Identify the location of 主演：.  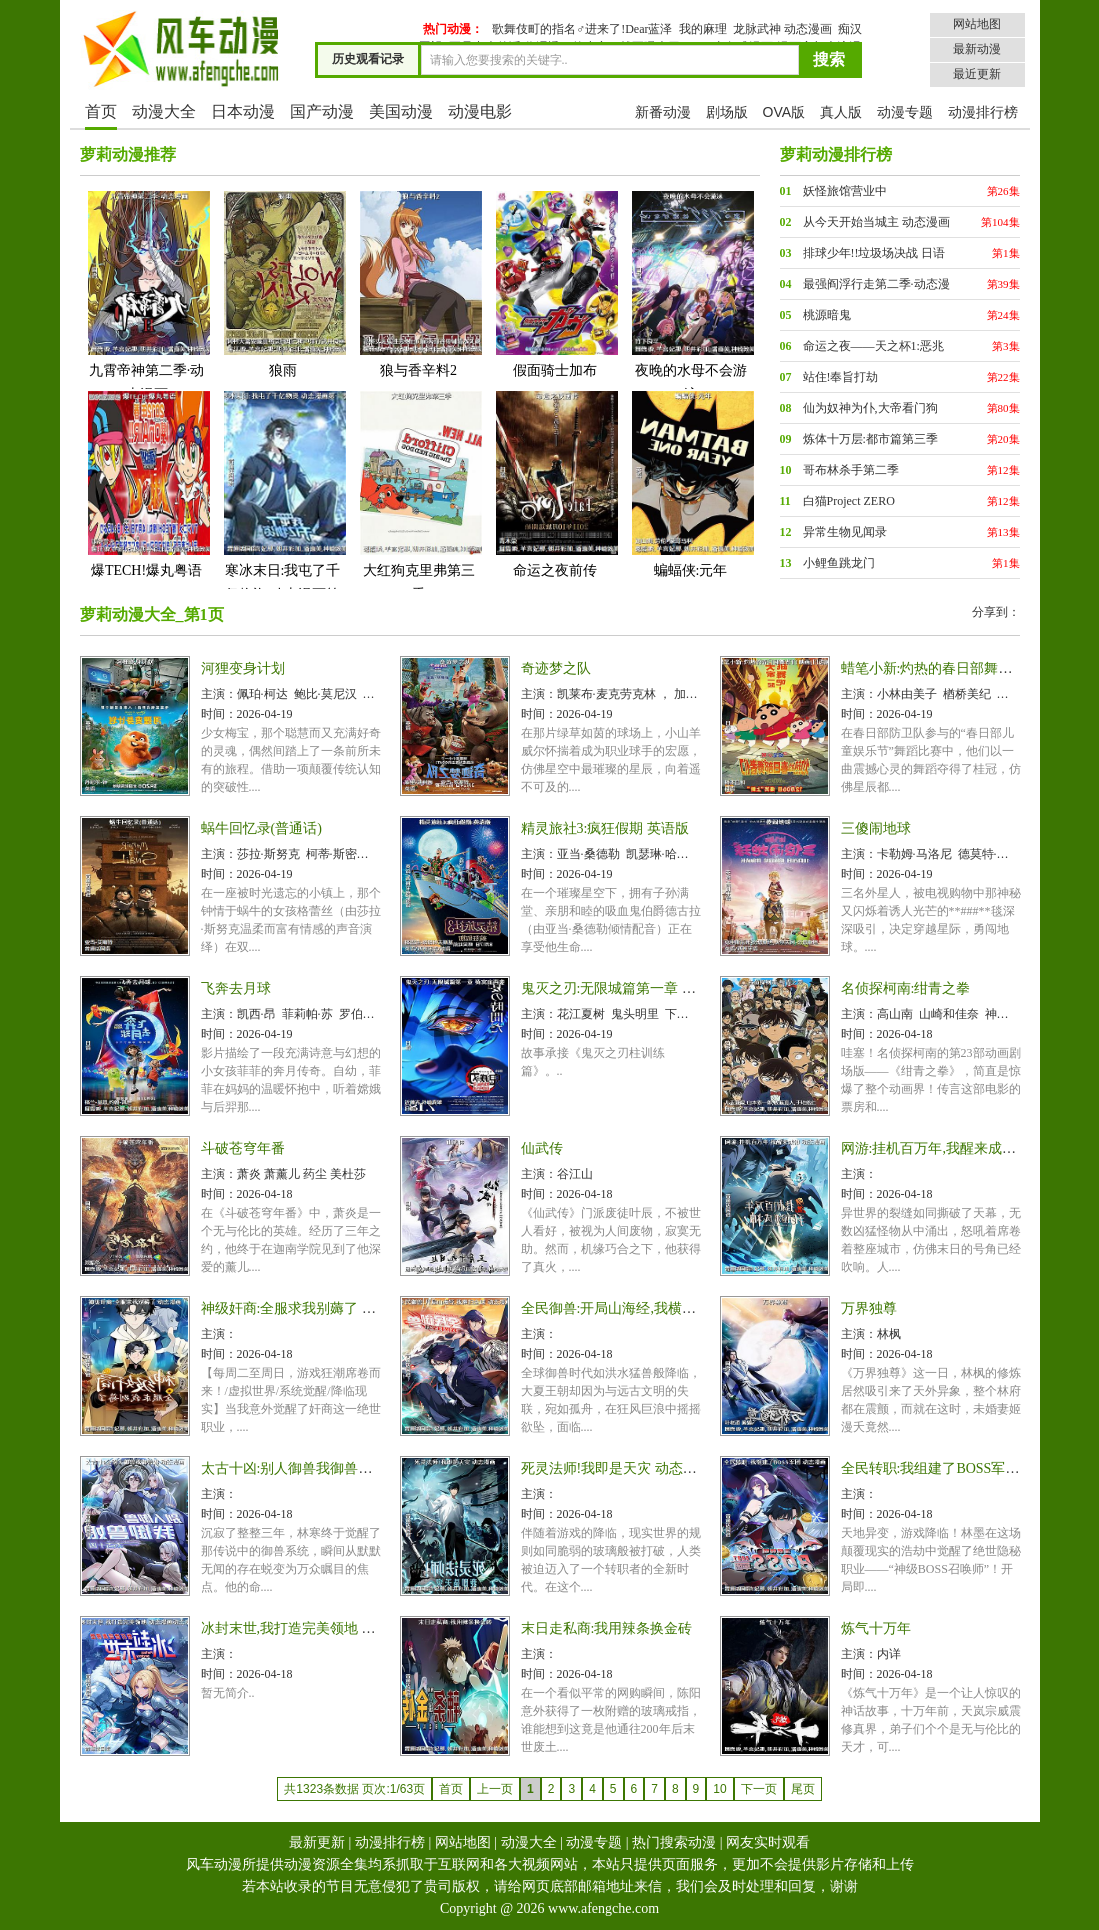
(219, 694).